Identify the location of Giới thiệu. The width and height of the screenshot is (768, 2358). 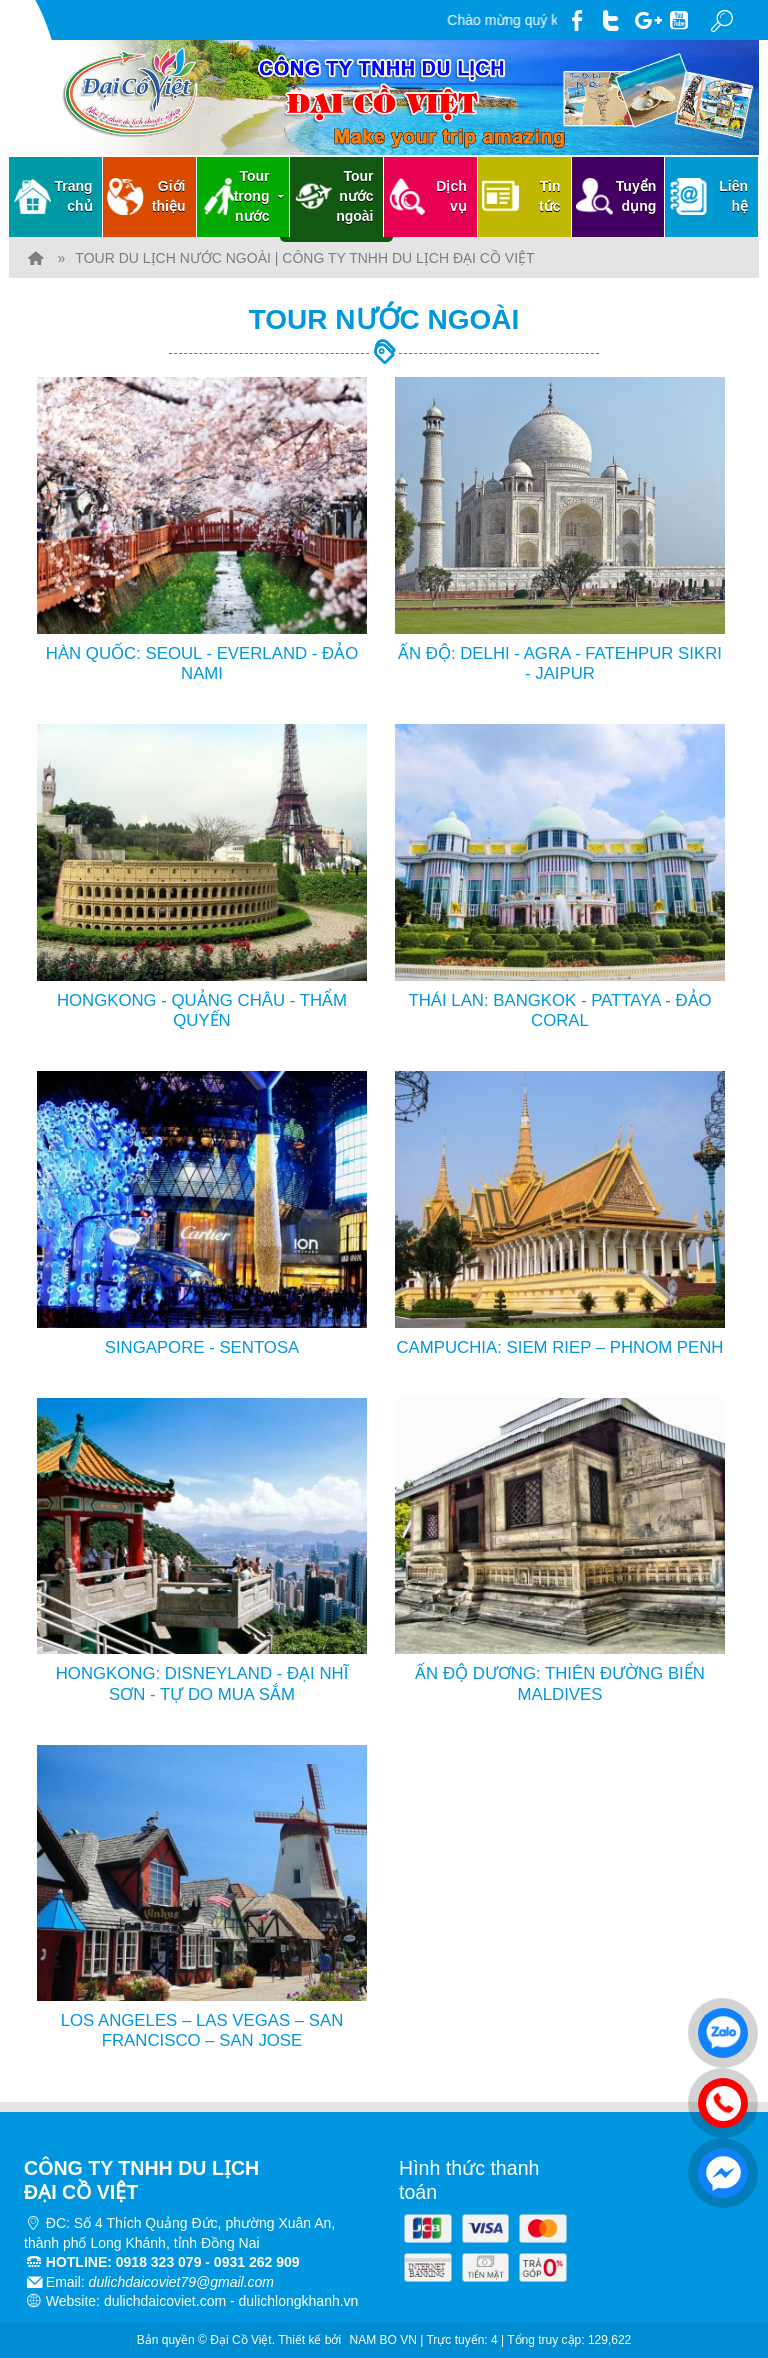
(169, 196).